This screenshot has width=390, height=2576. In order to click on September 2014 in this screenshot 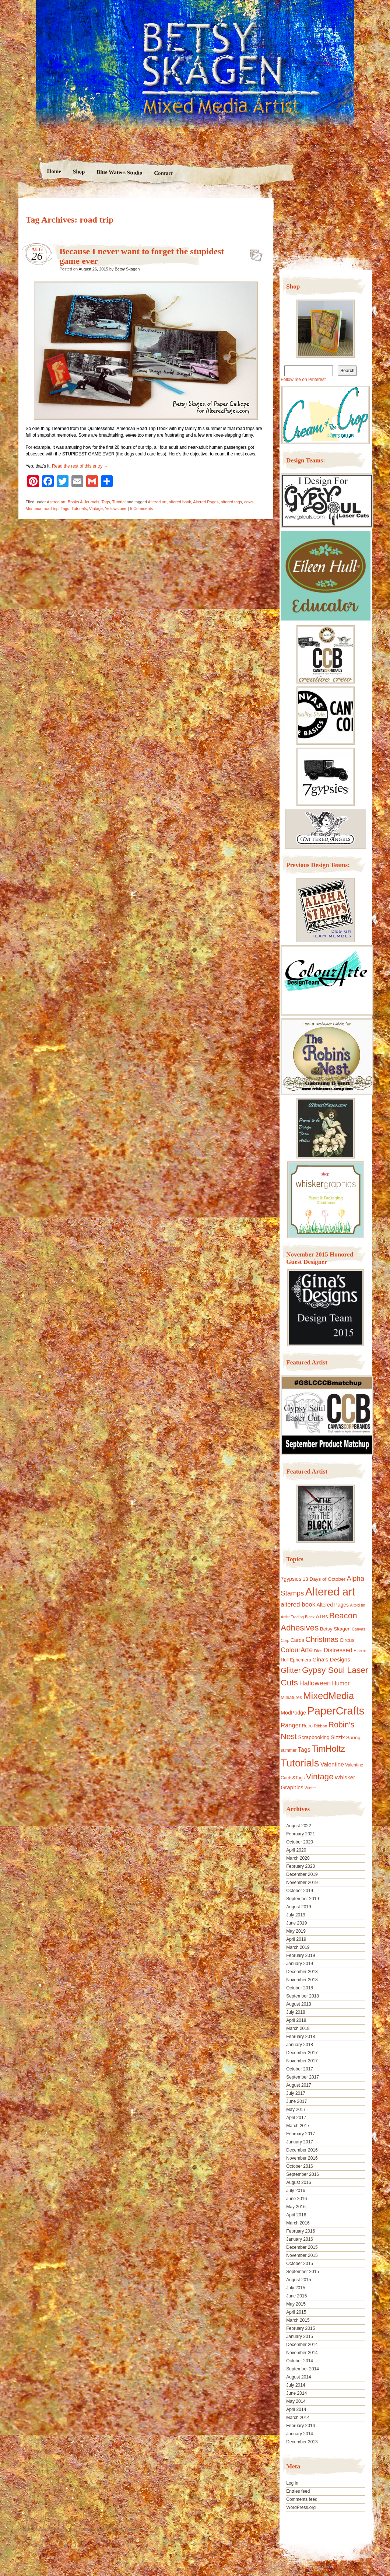, I will do `click(302, 2368)`.